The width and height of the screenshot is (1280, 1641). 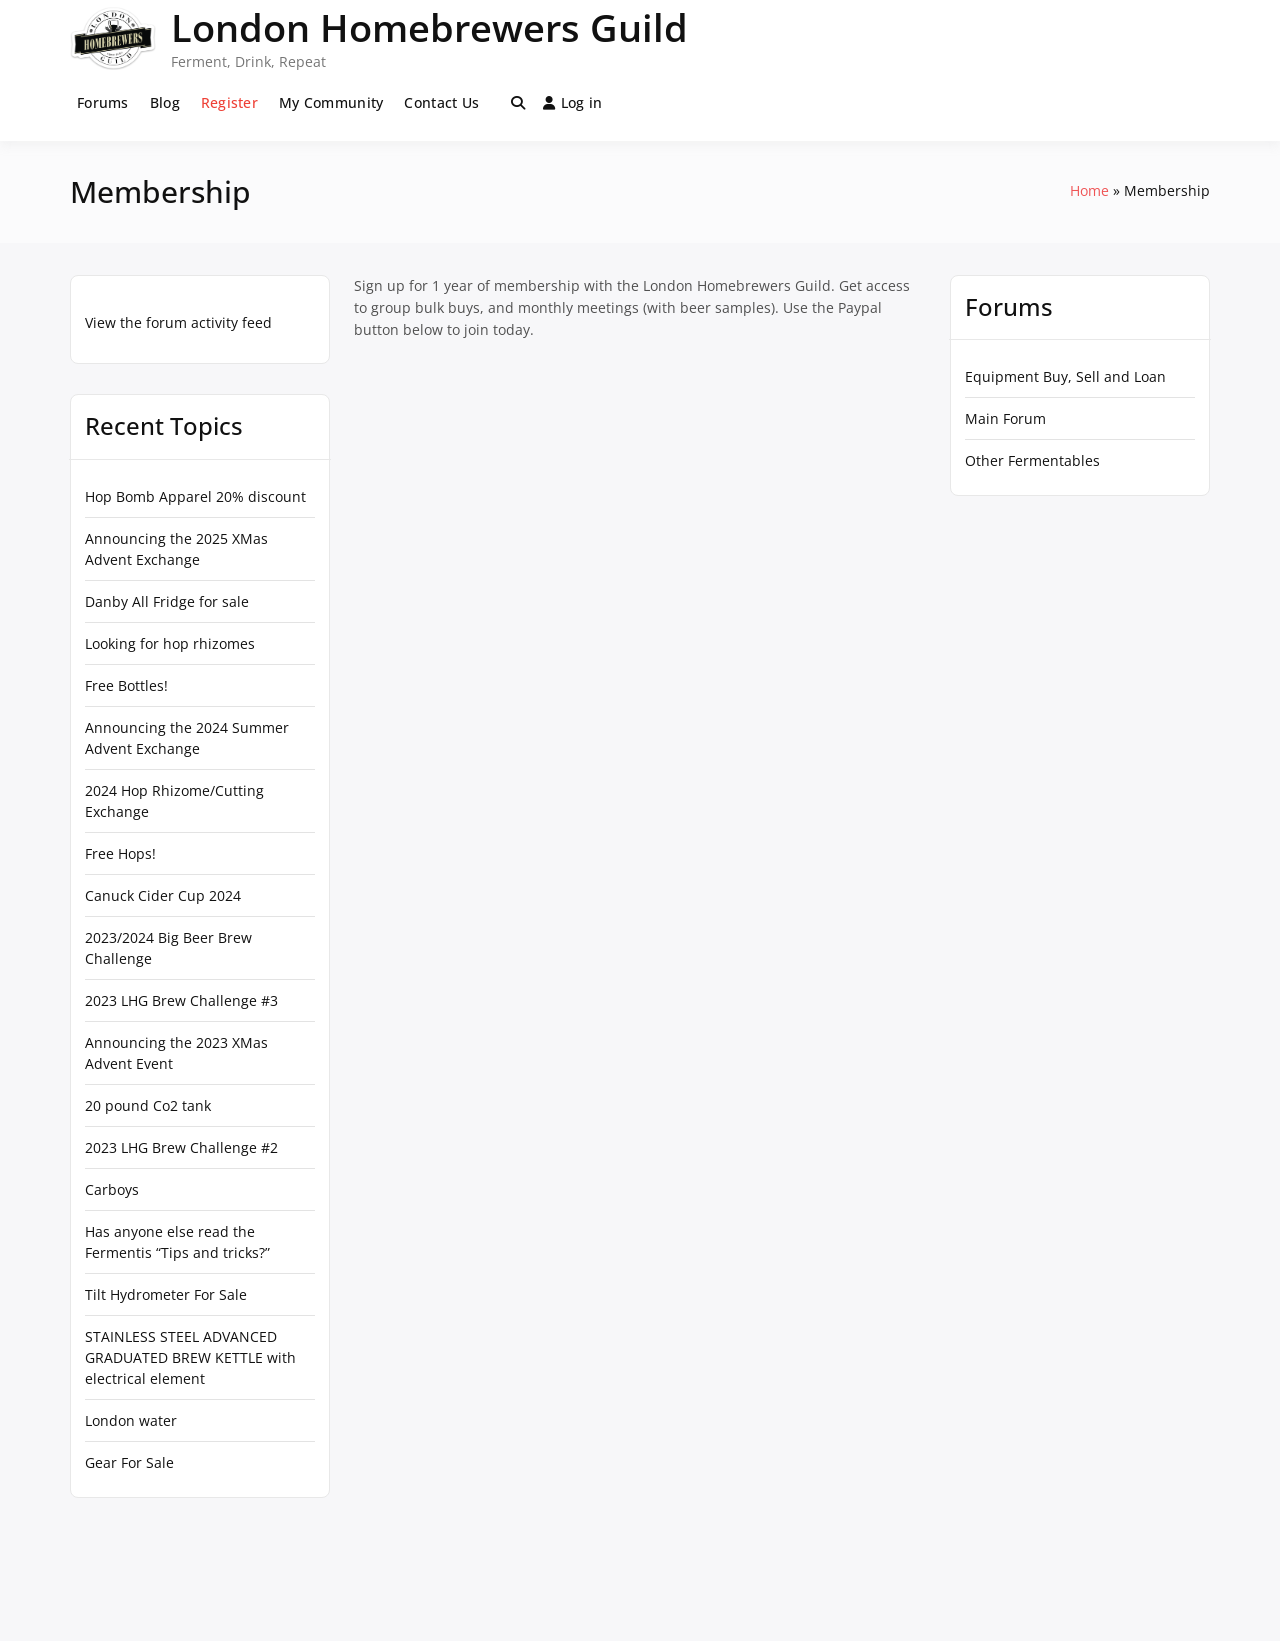 What do you see at coordinates (1065, 376) in the screenshot?
I see `Equipment Buy, Sell and Loan` at bounding box center [1065, 376].